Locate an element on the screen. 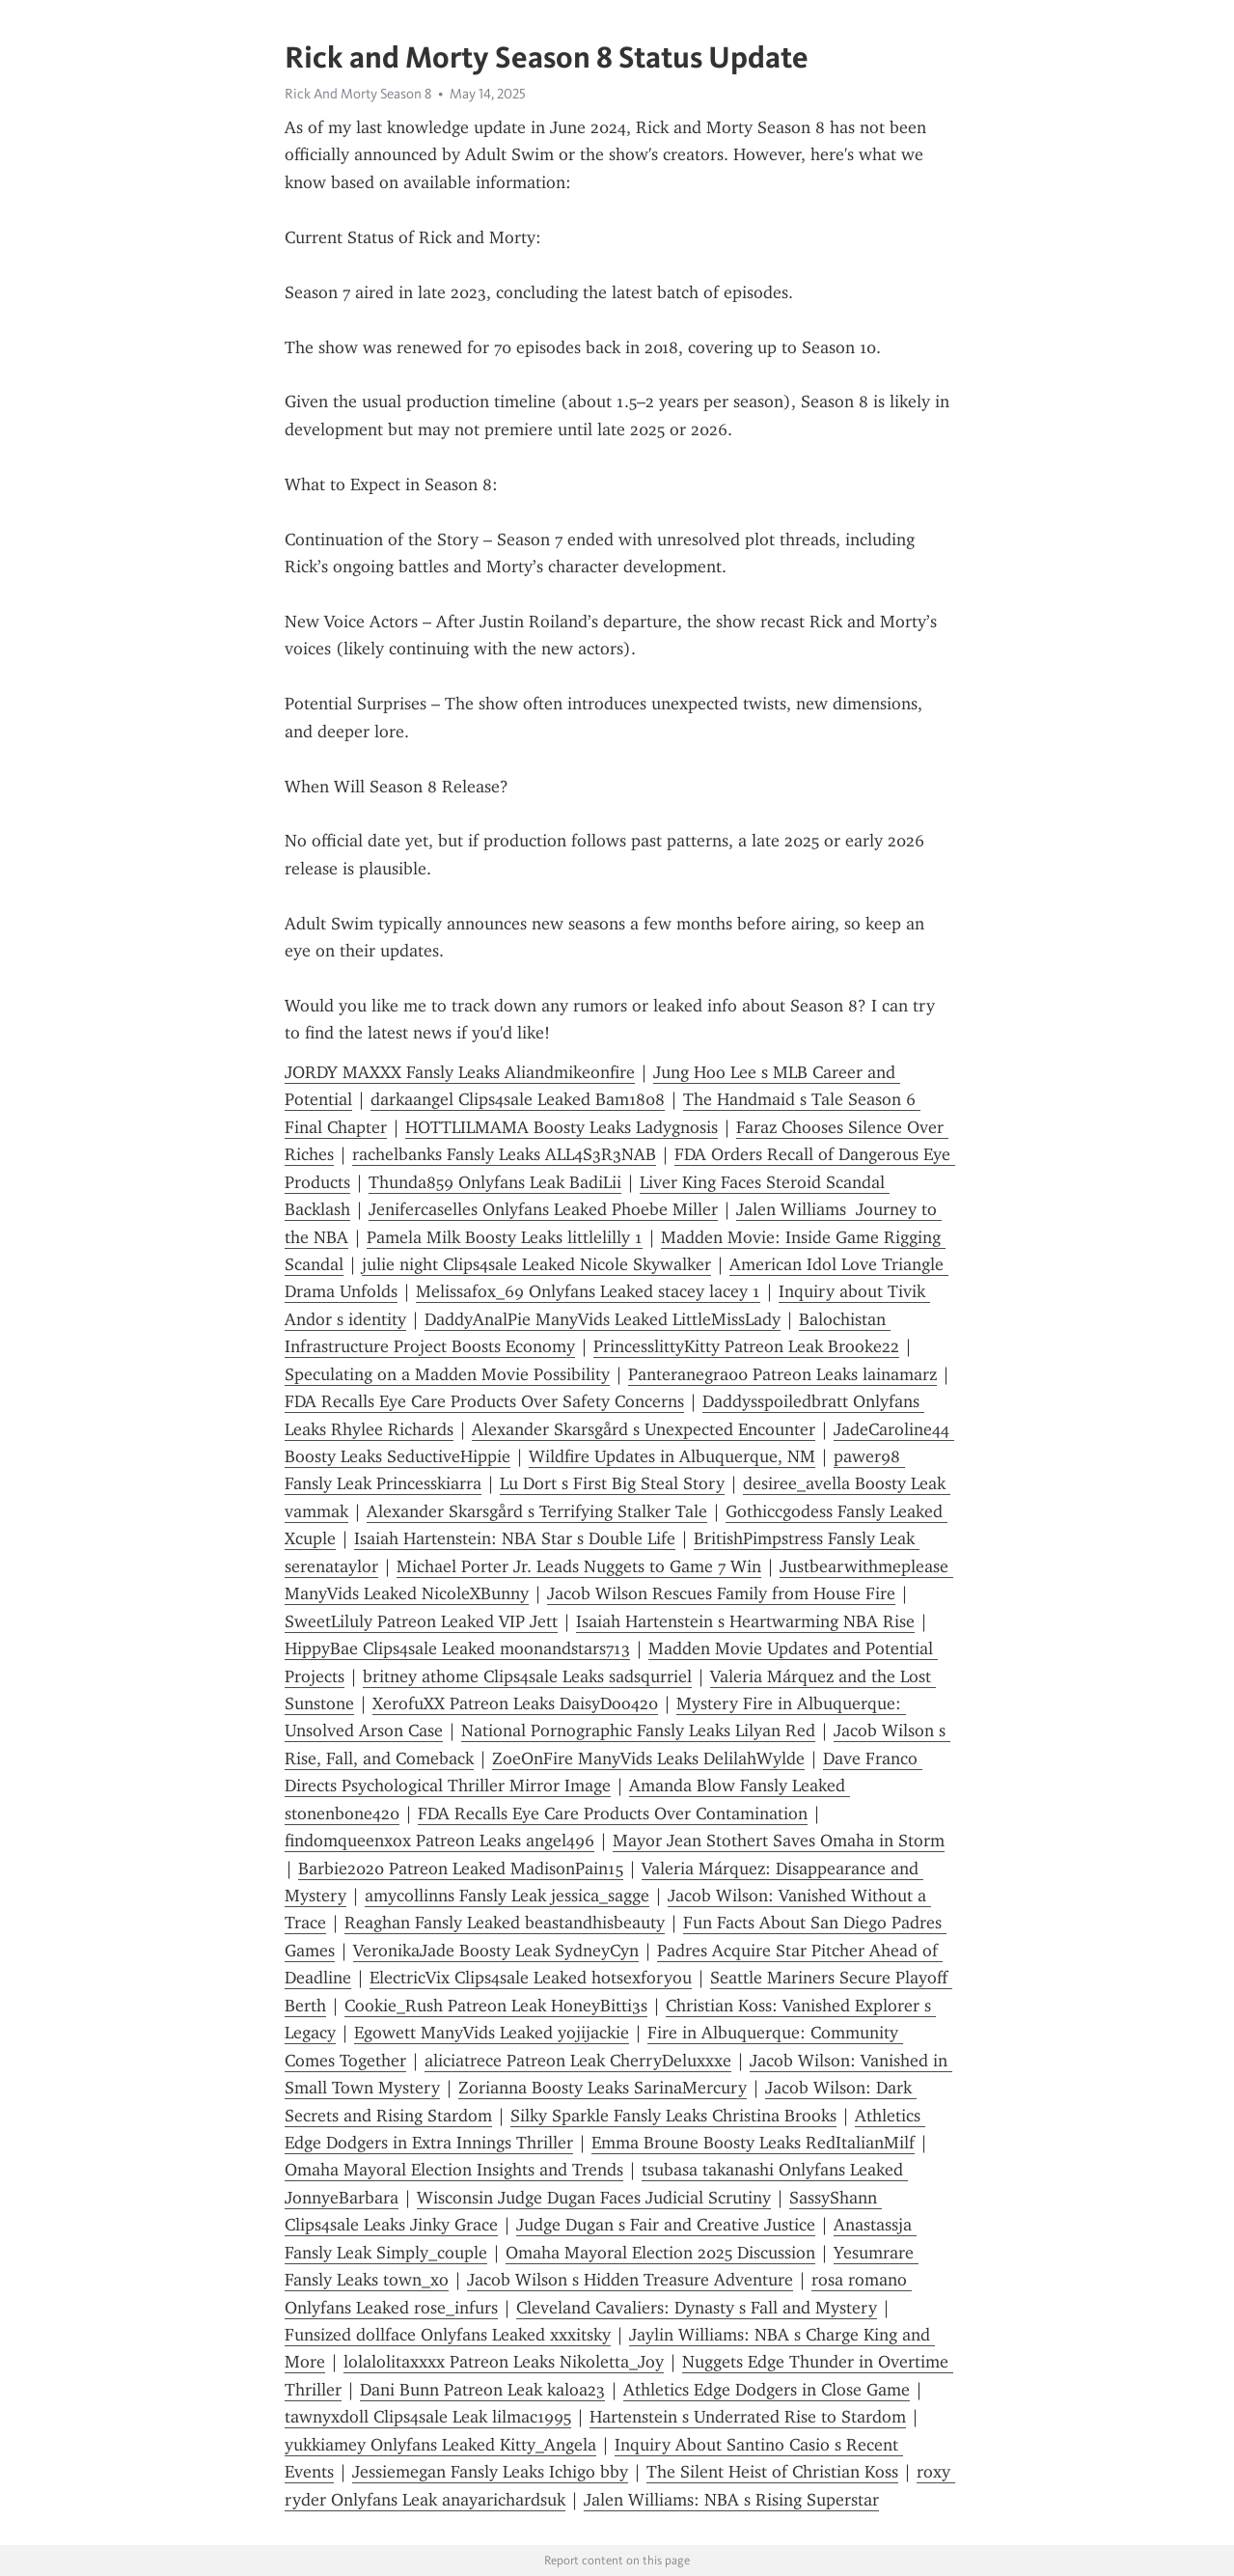 The image size is (1234, 2576). Reaghan Fansly Leaked beastandhisbeauty is located at coordinates (504, 1922).